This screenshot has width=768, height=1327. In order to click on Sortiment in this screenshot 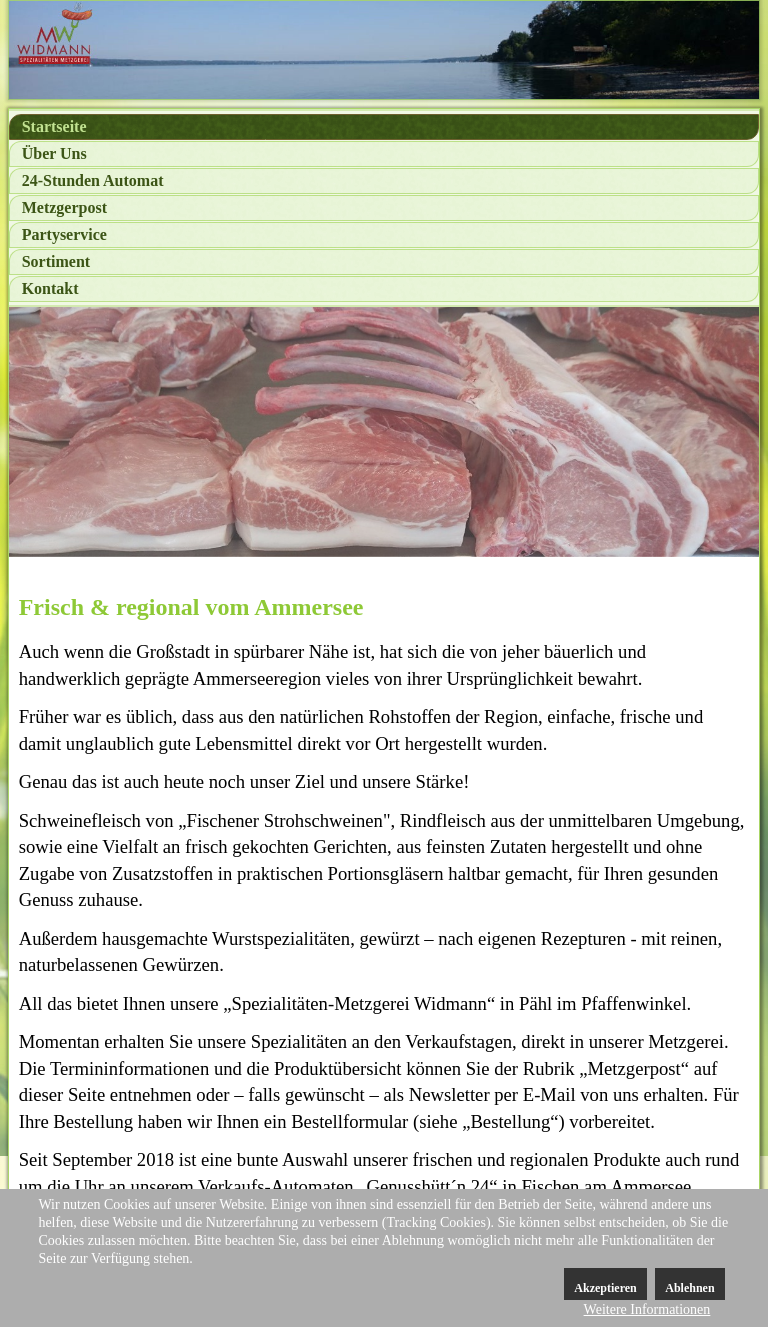, I will do `click(56, 261)`.